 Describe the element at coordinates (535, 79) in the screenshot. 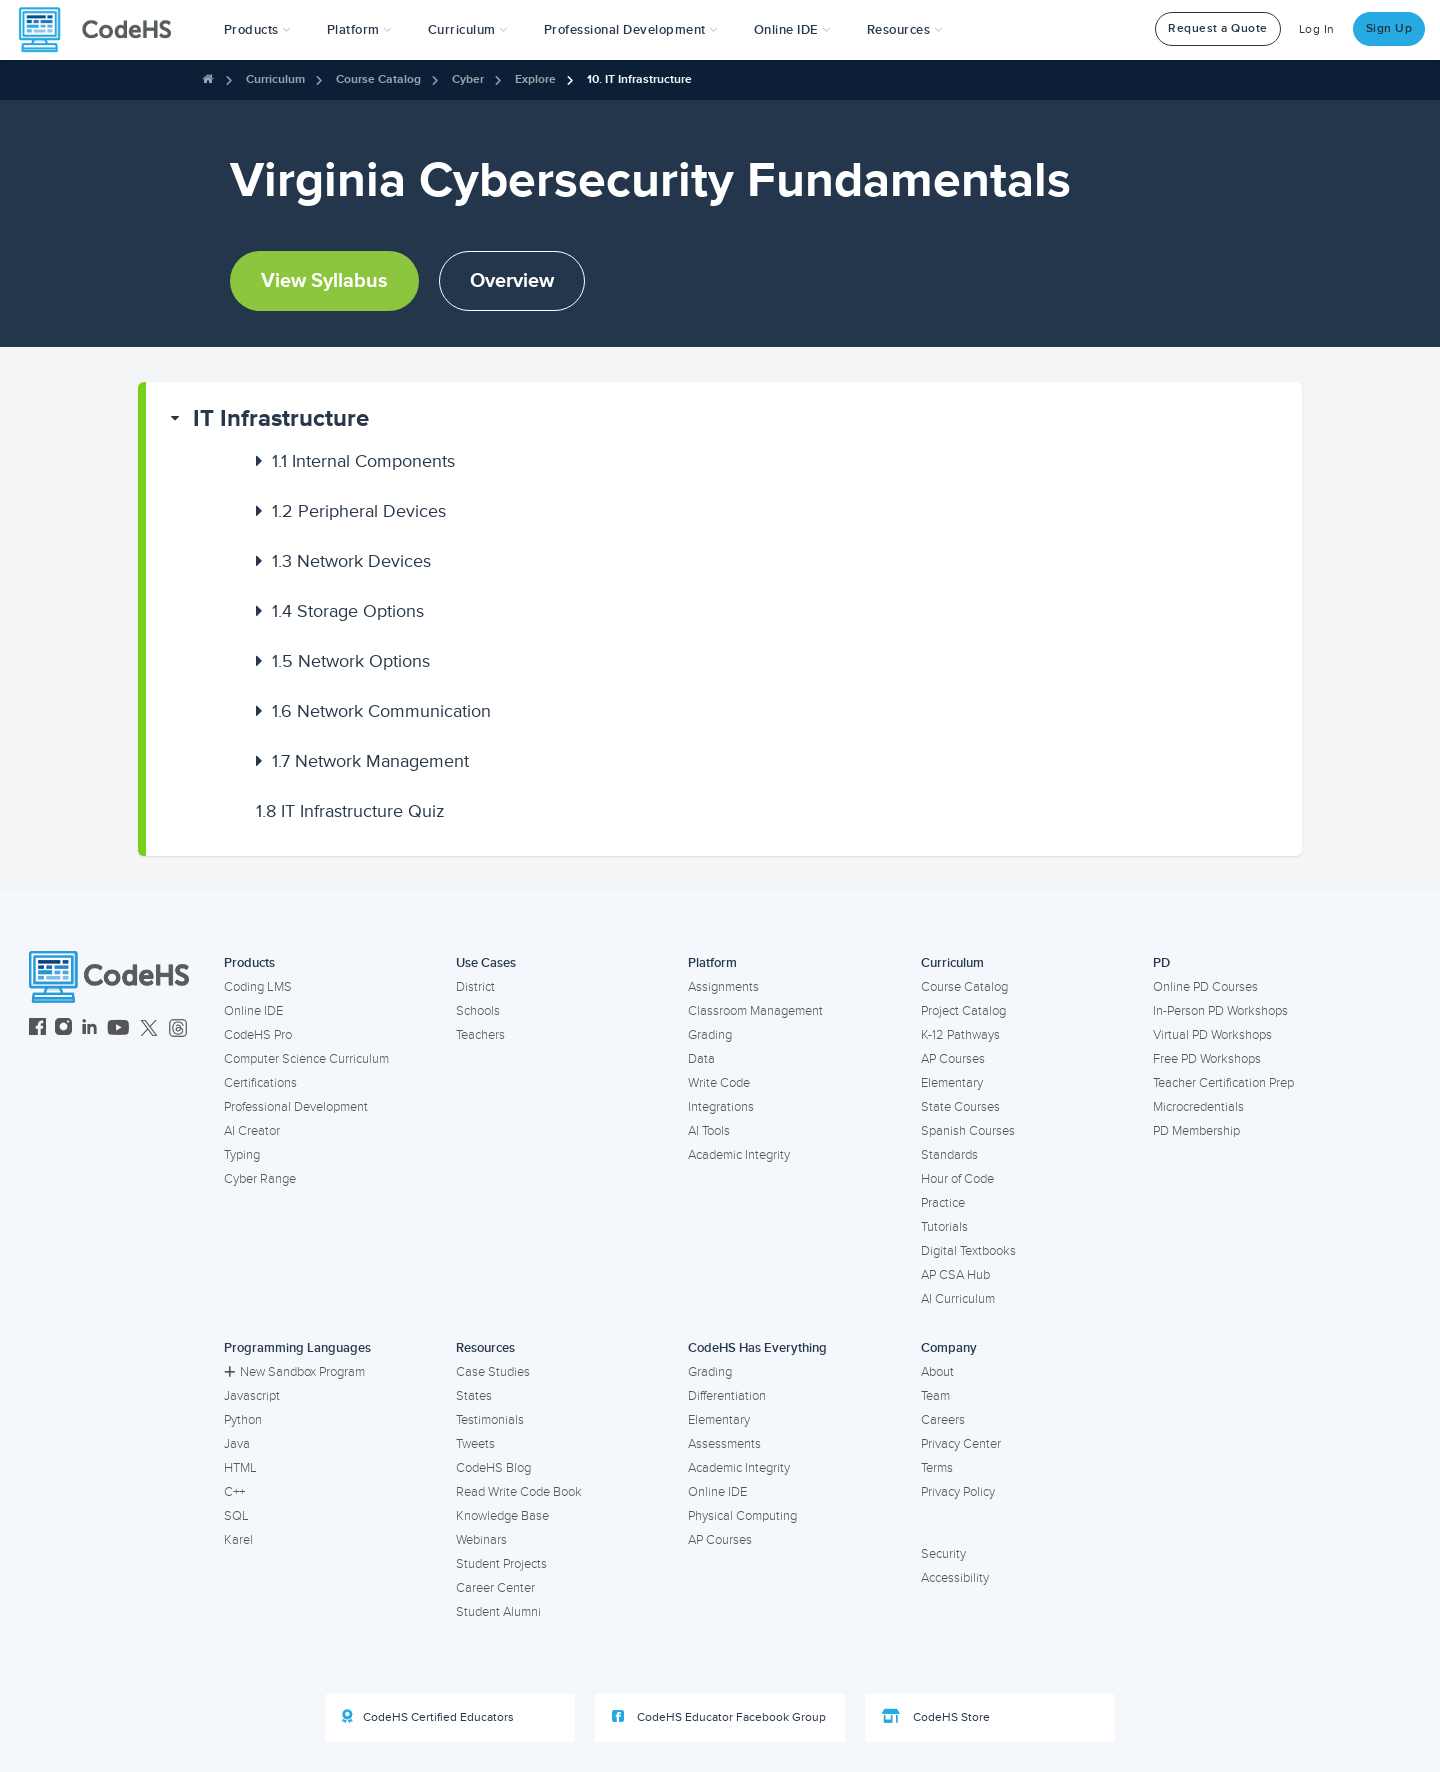

I see `Explore` at that location.